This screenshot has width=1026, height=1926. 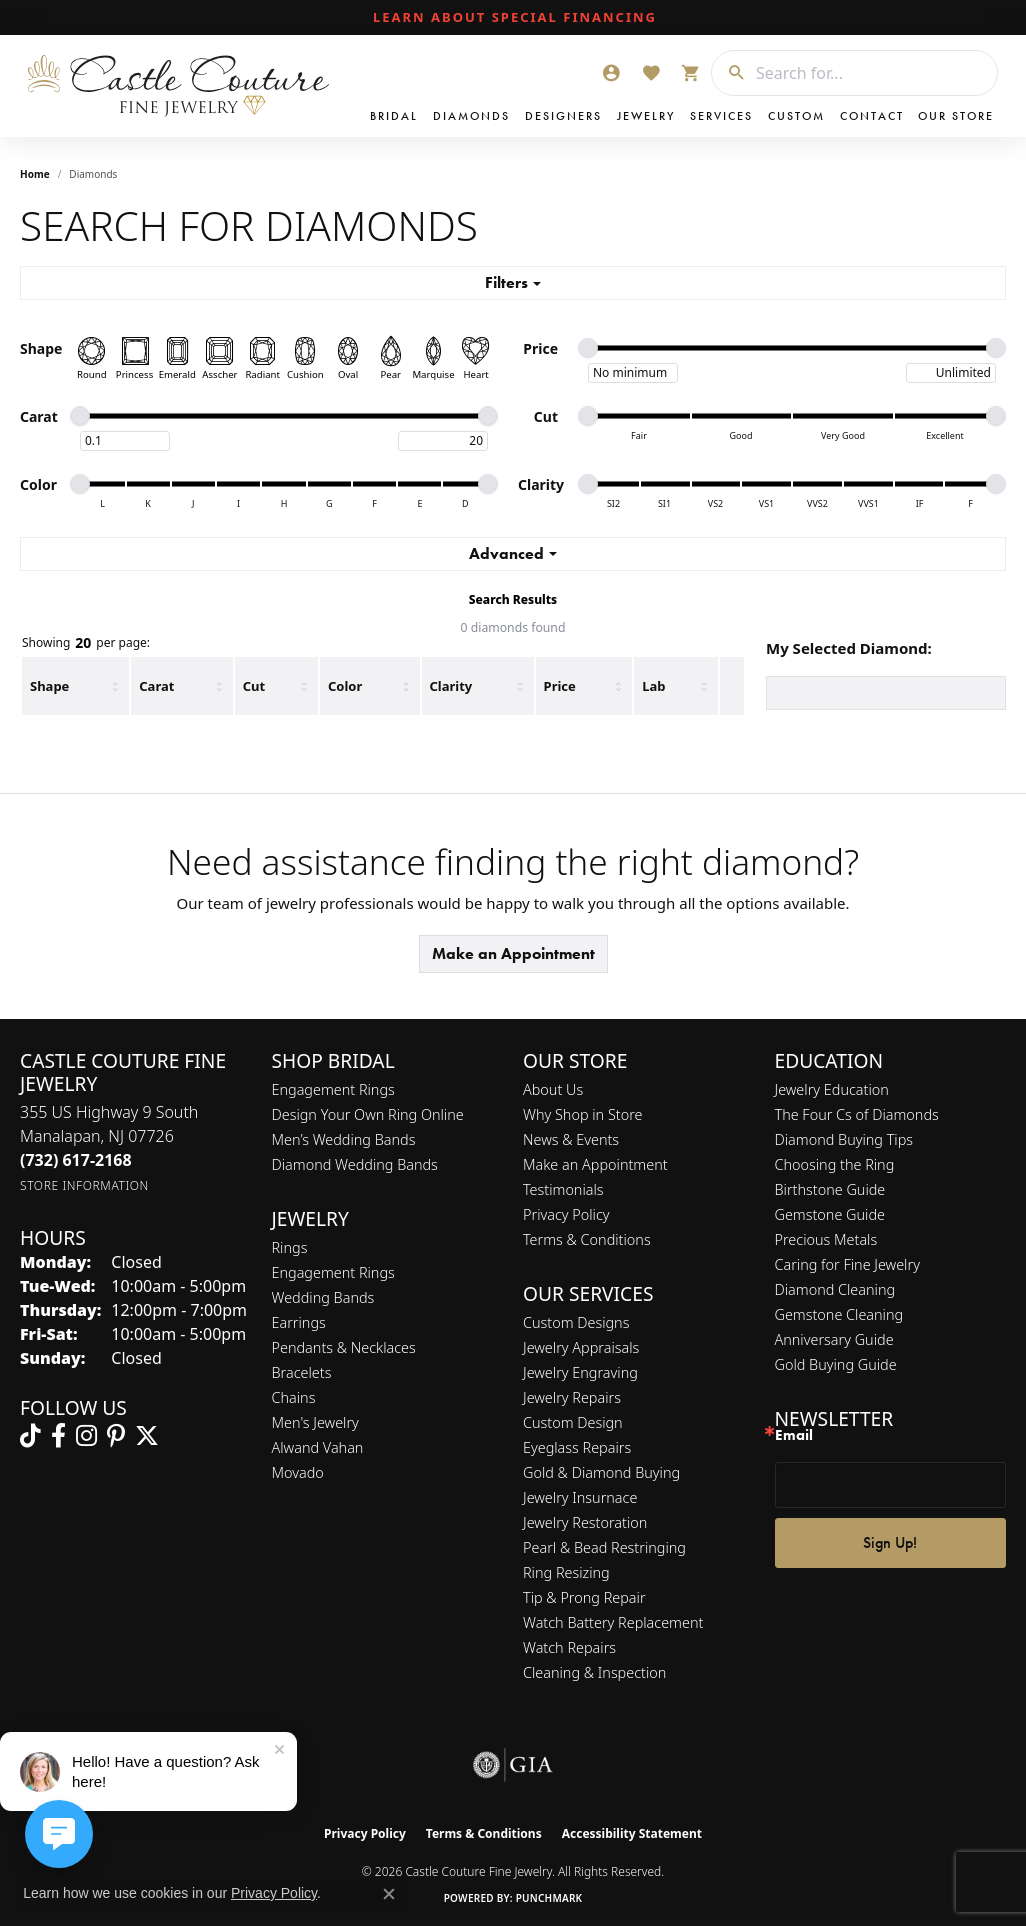 I want to click on [Follow us on facebook (opens in new tab)], so click(x=58, y=1436).